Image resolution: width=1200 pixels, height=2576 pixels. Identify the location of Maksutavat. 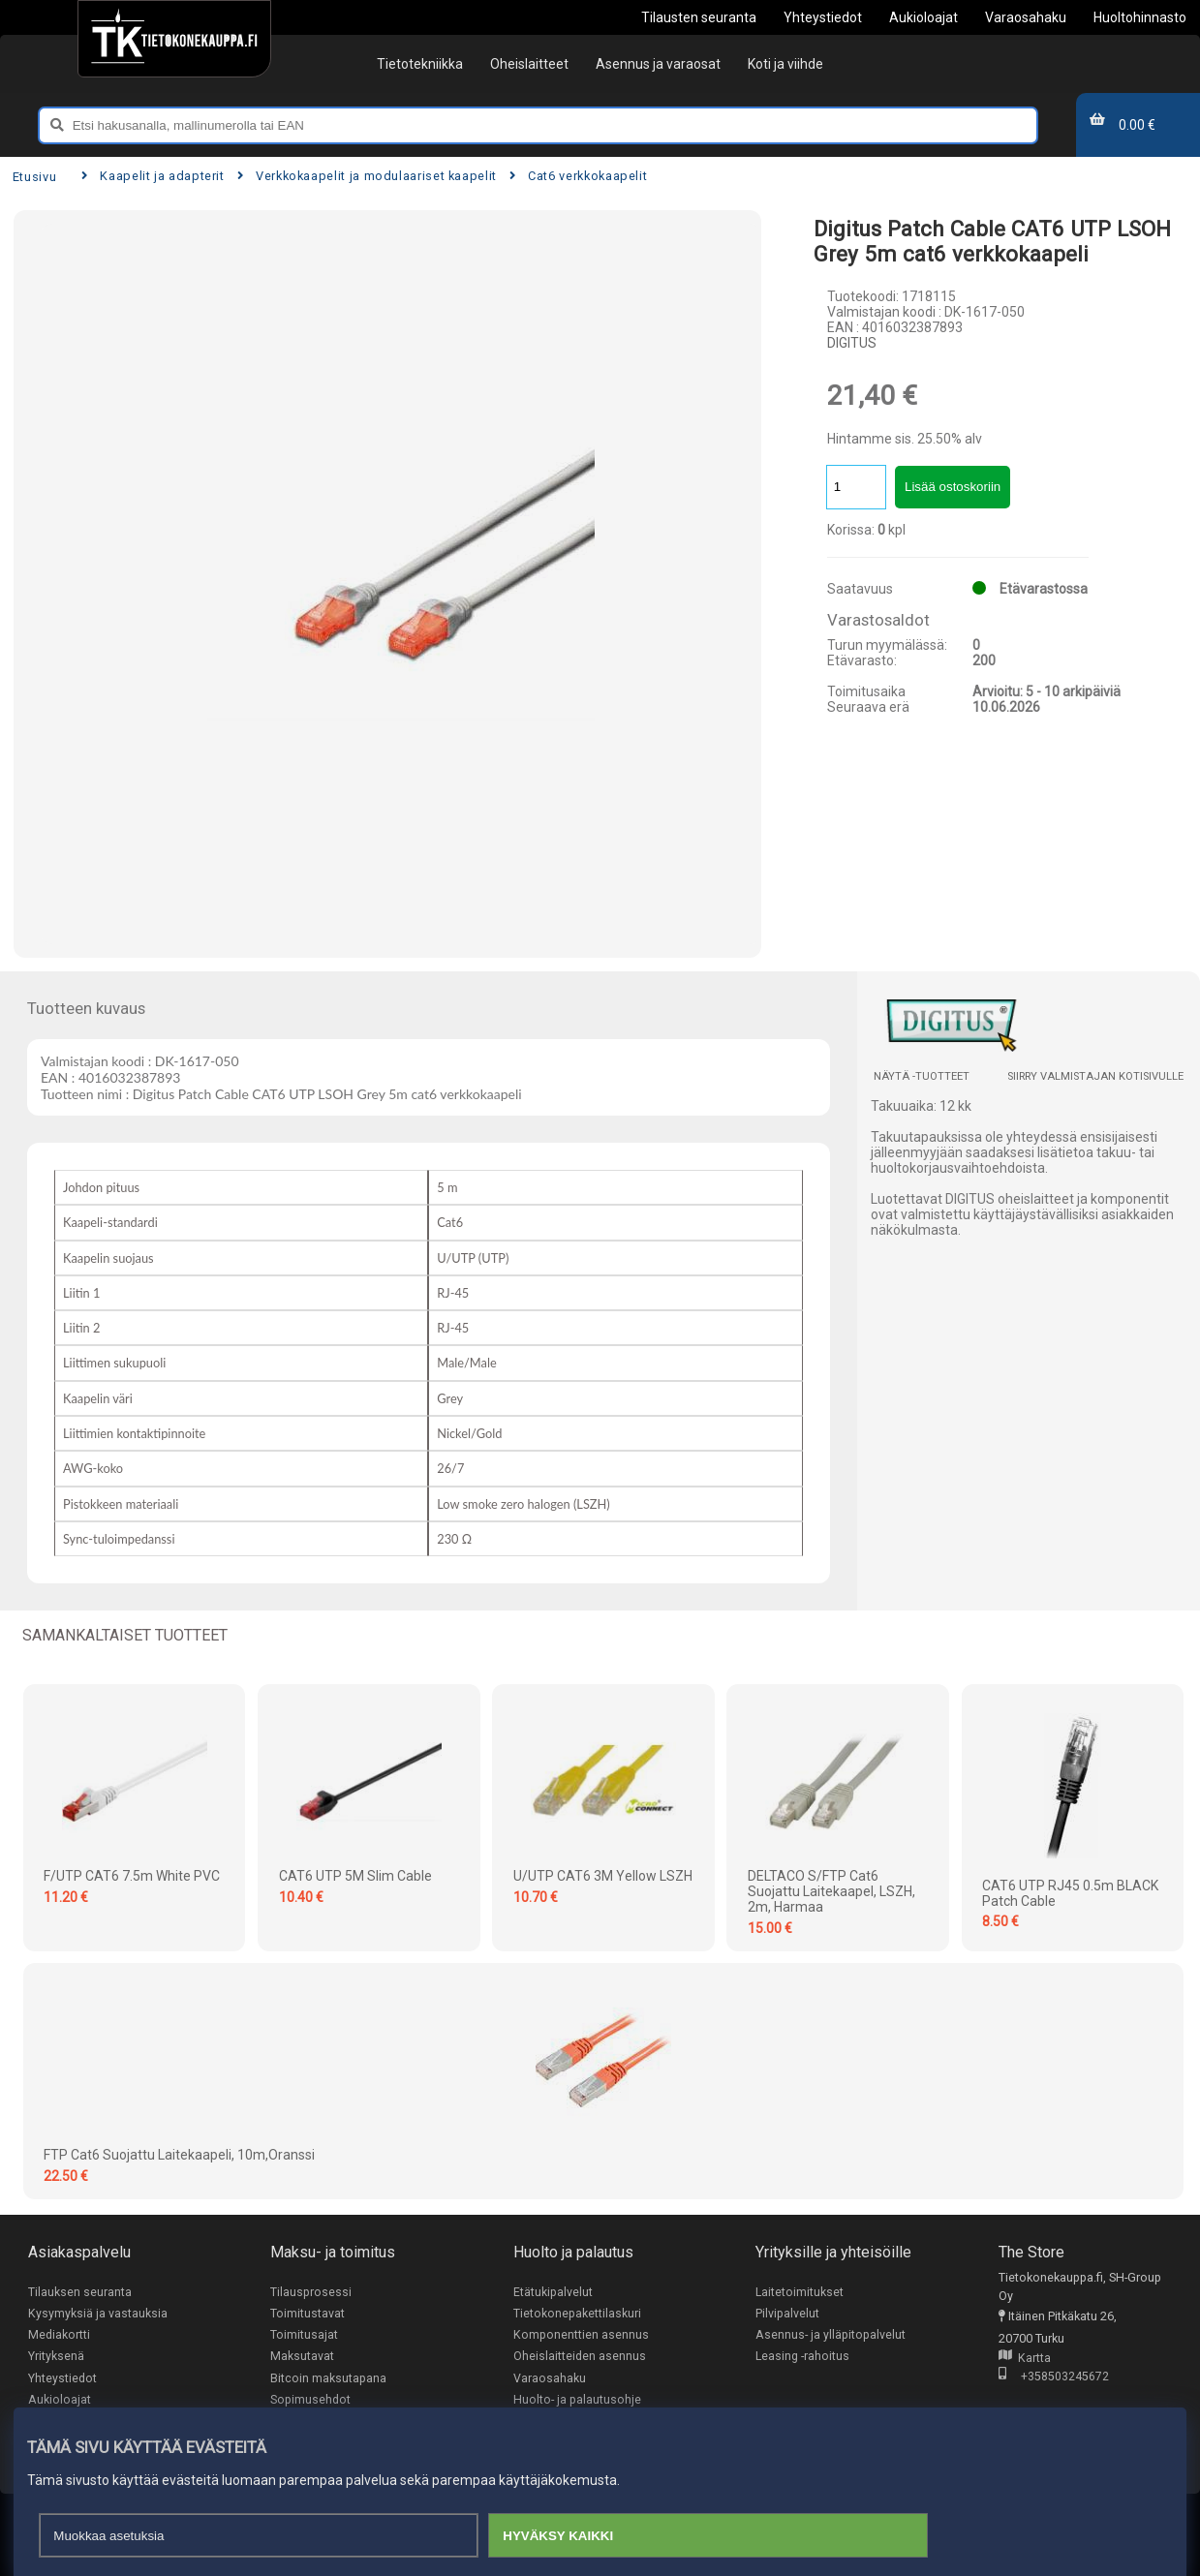
(302, 2357).